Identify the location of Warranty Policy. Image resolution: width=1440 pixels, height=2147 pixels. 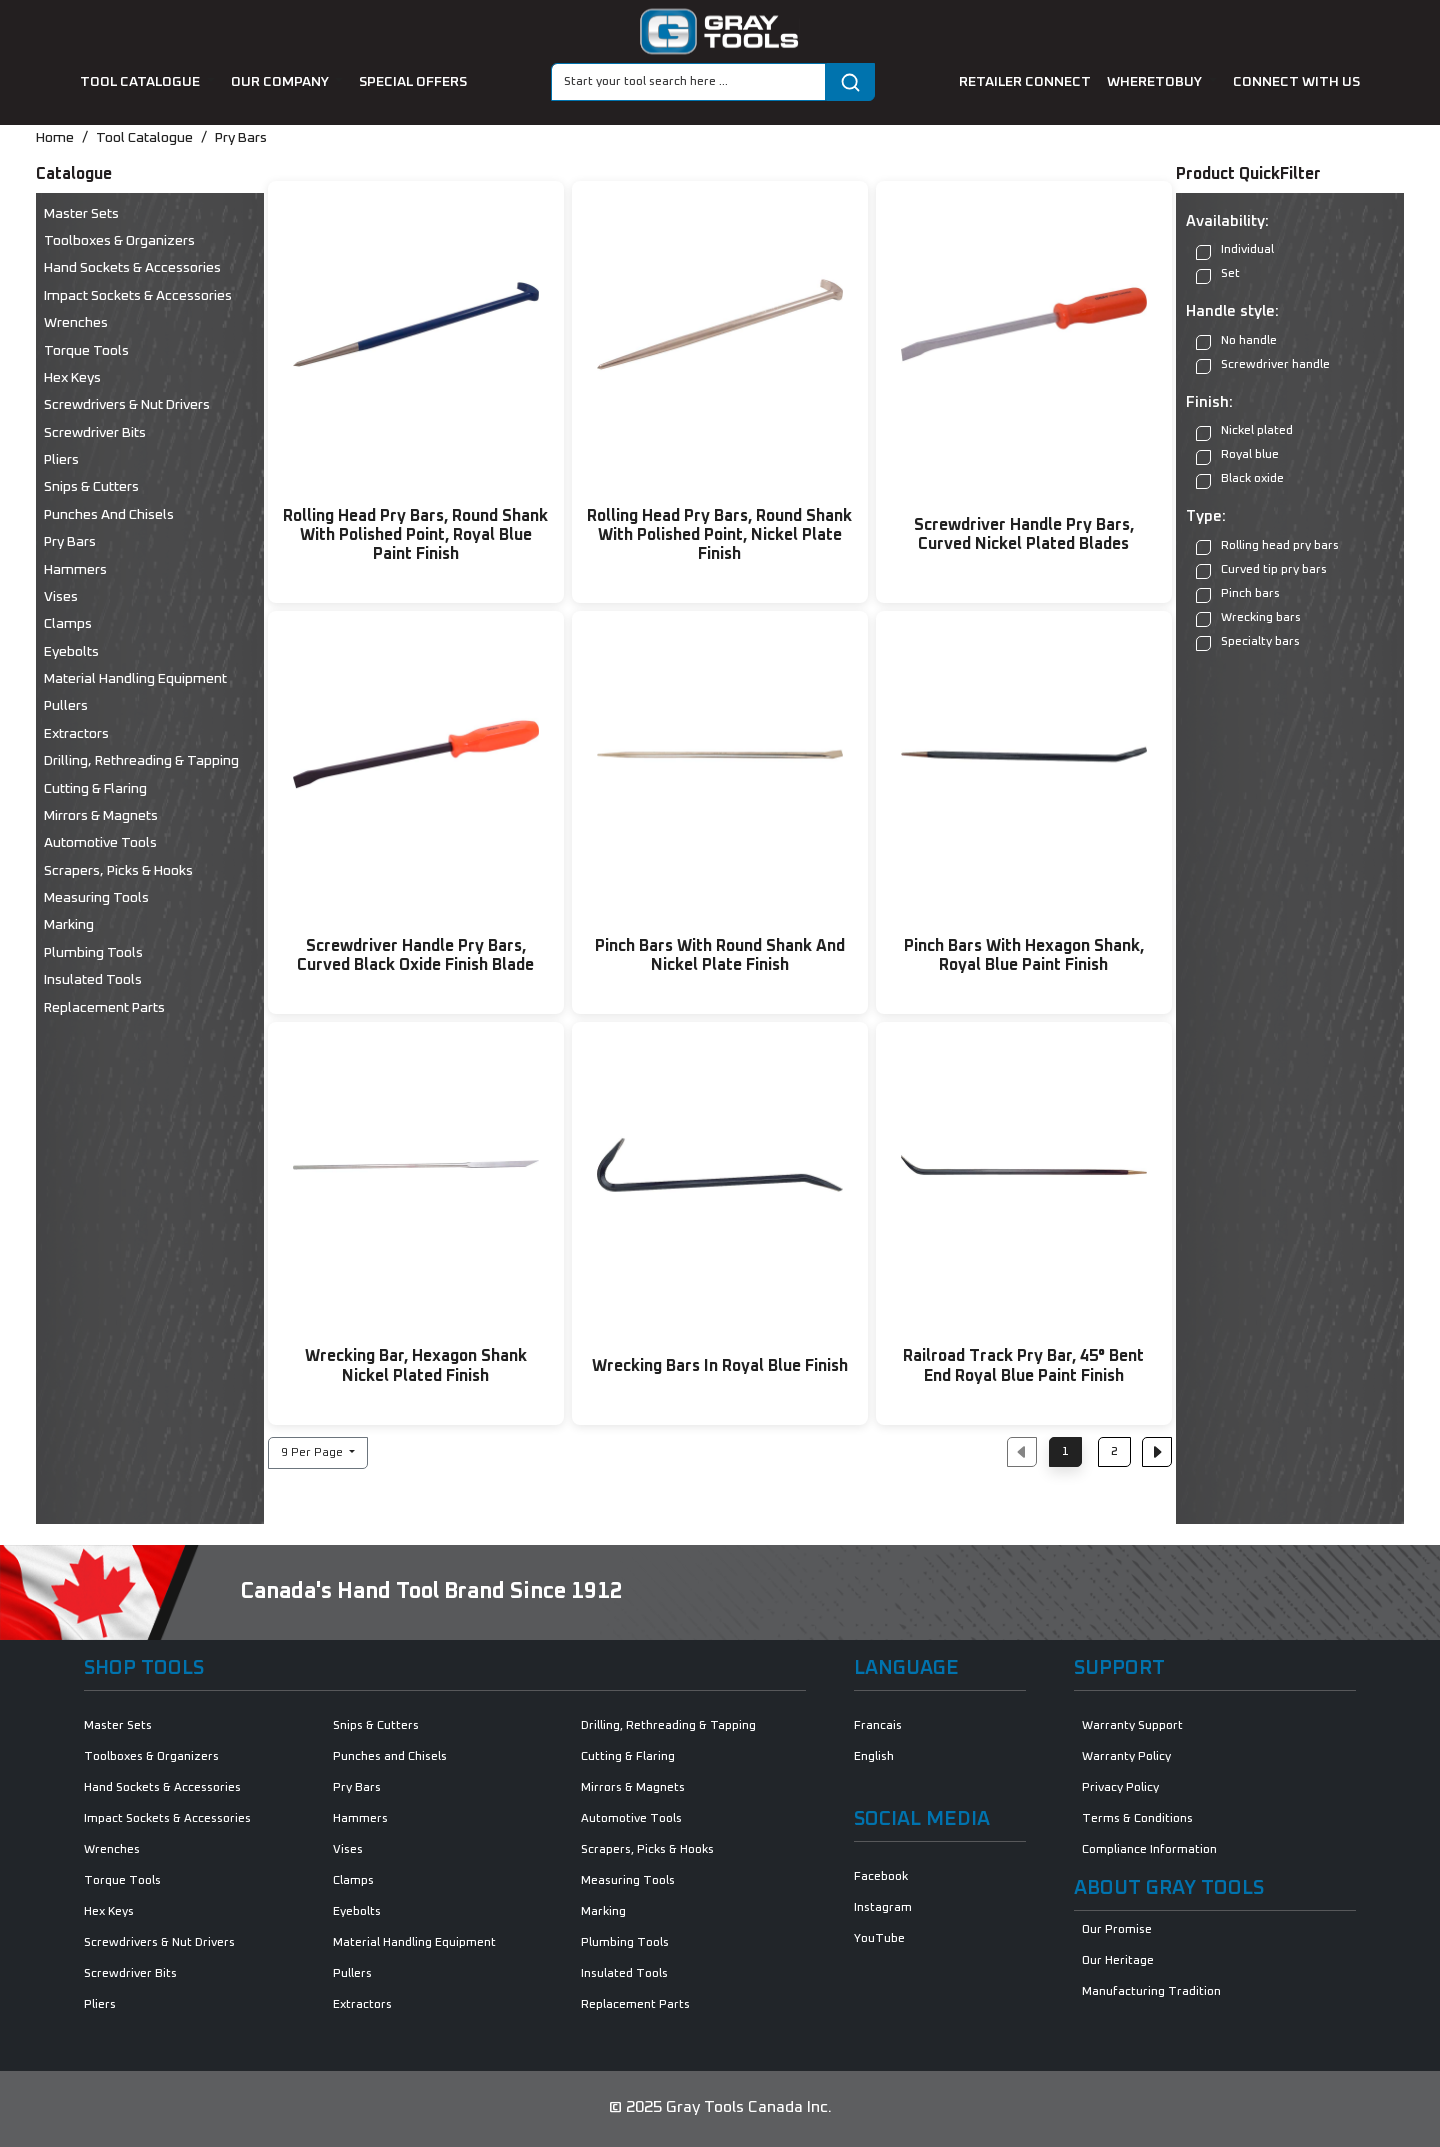
(1126, 1757).